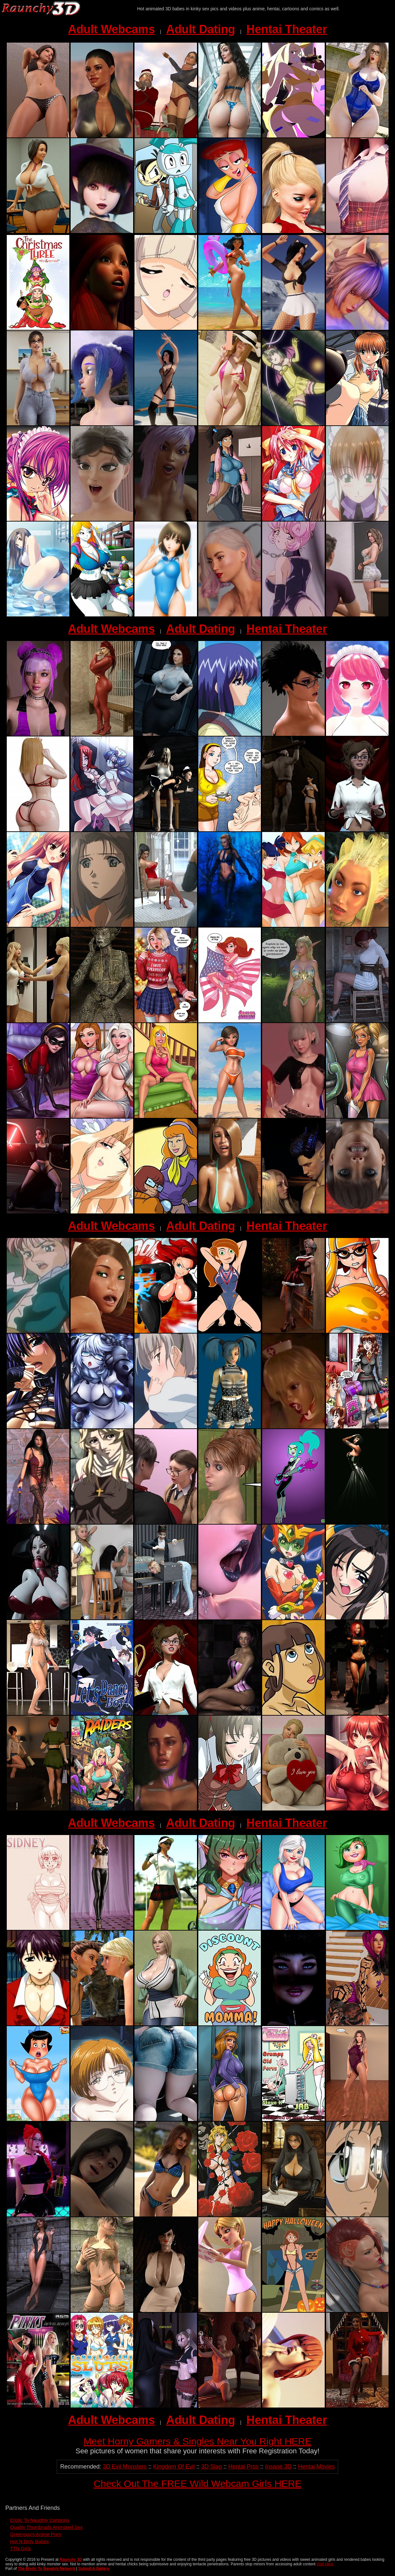 This screenshot has width=395, height=2576. Describe the element at coordinates (174, 2466) in the screenshot. I see `Kingdom Of Evil` at that location.